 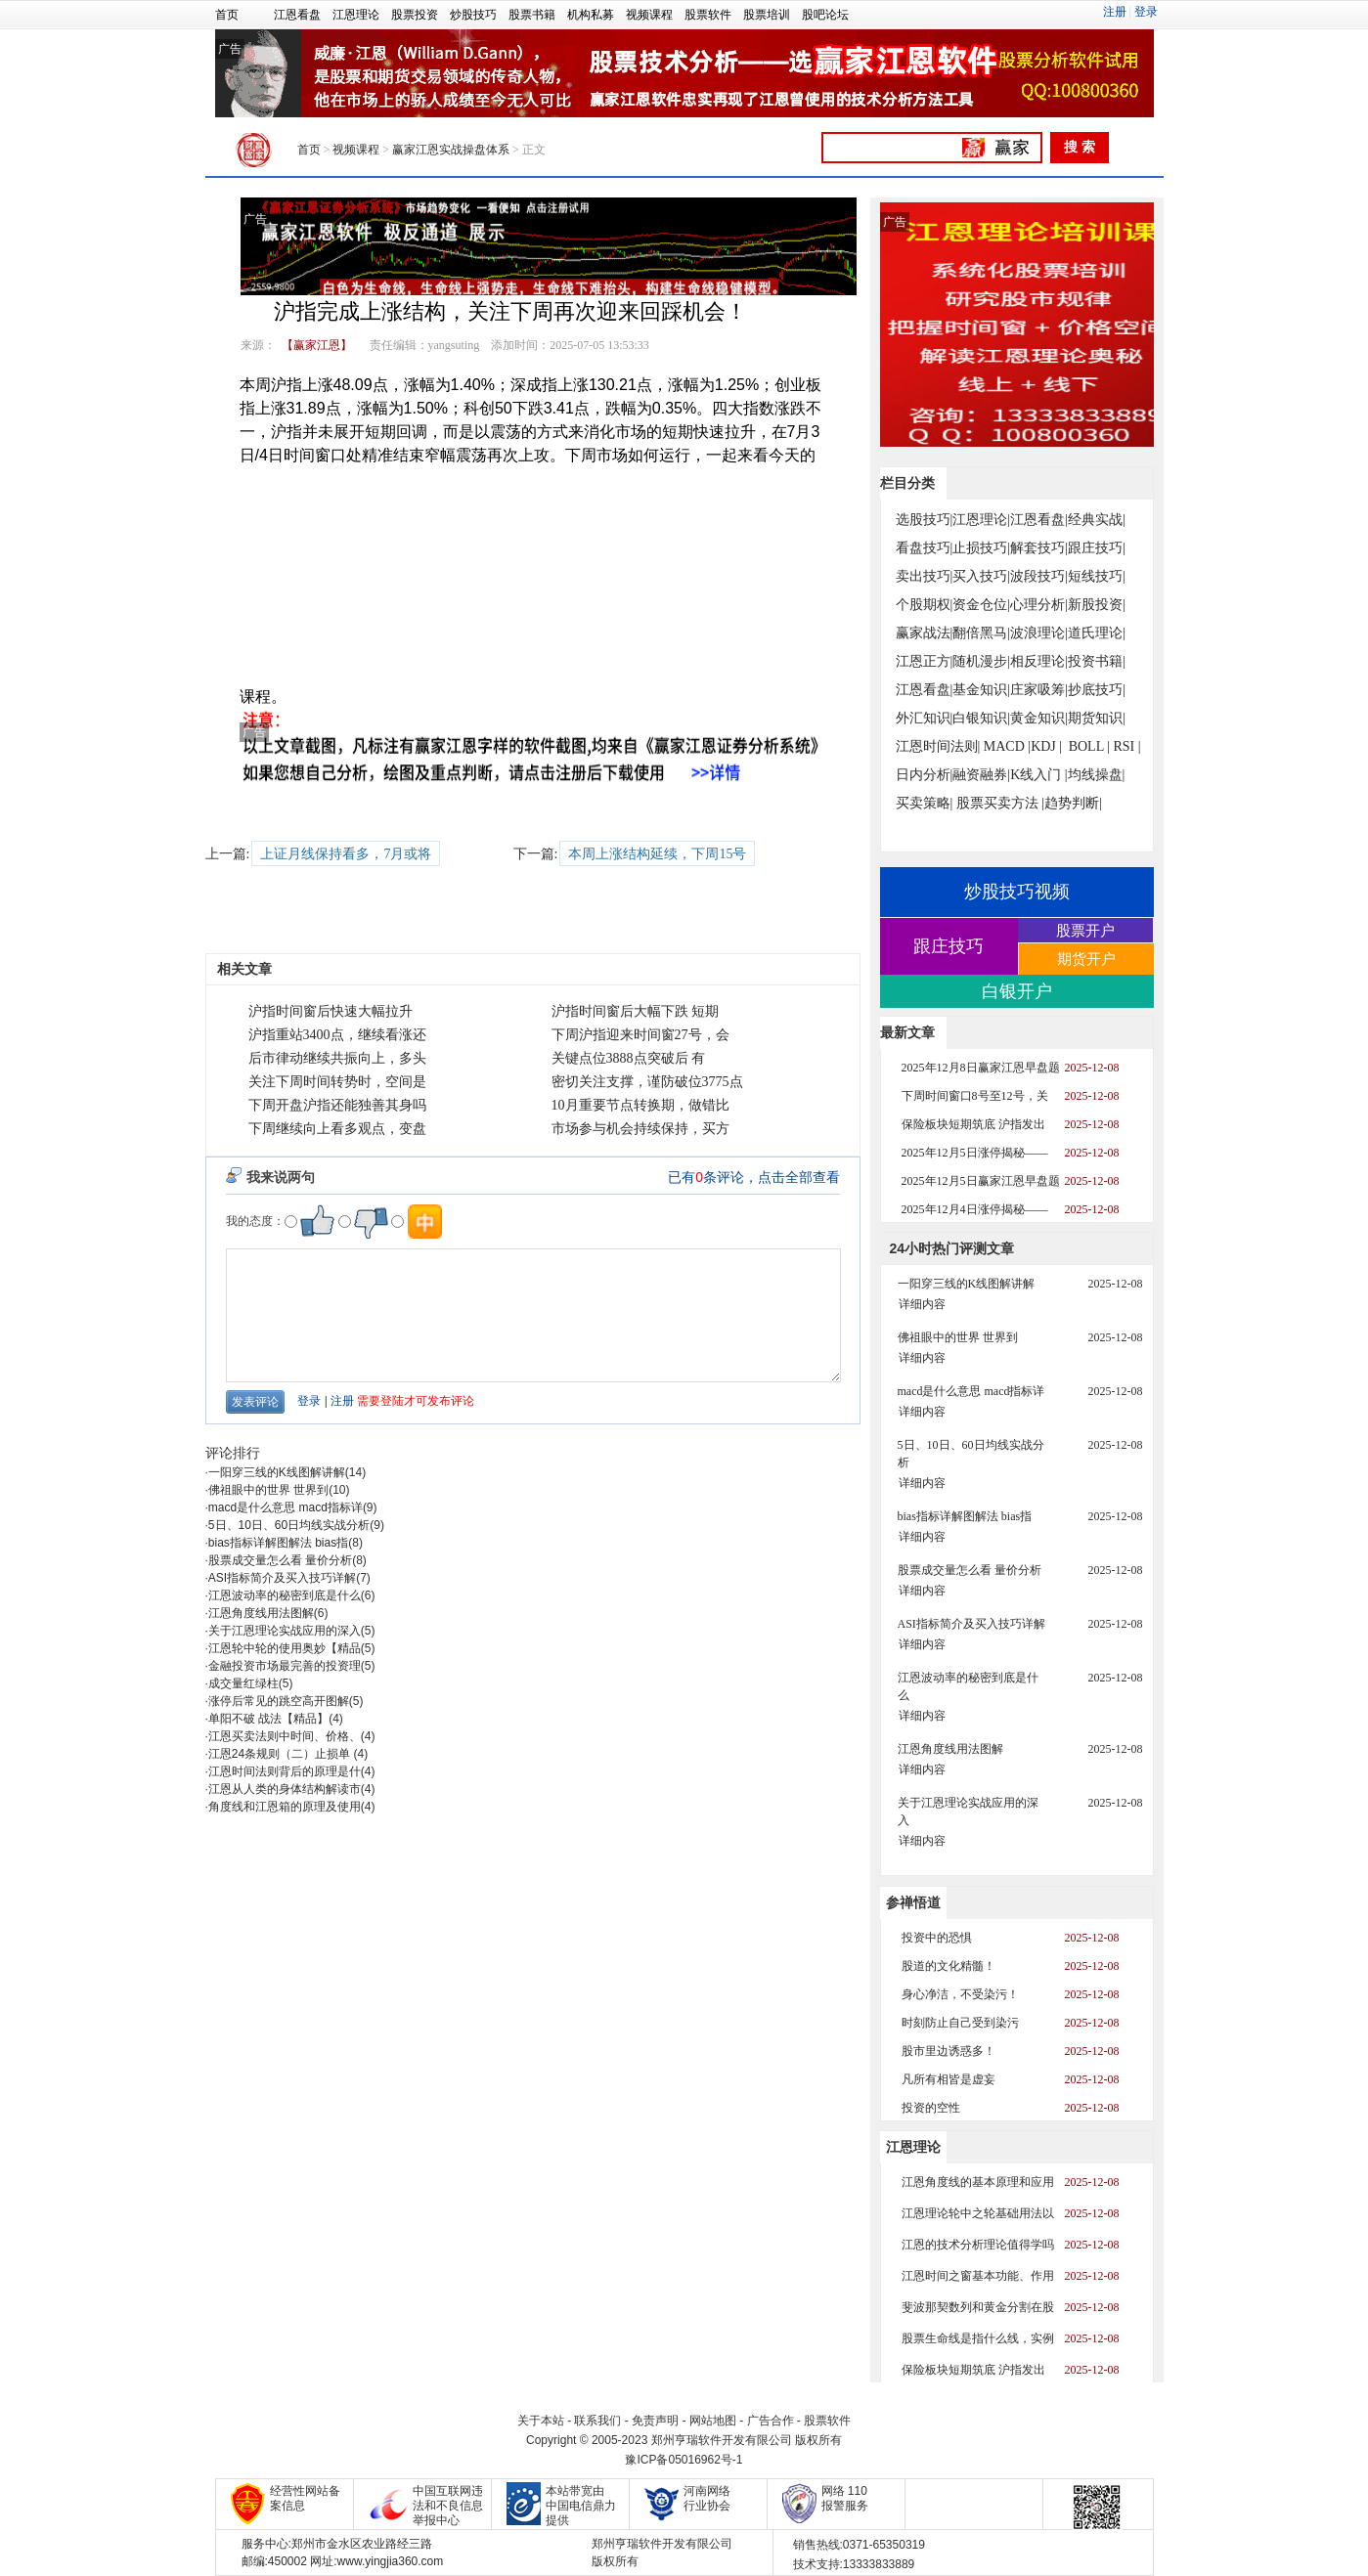 What do you see at coordinates (297, 15) in the screenshot?
I see `江恩看盘` at bounding box center [297, 15].